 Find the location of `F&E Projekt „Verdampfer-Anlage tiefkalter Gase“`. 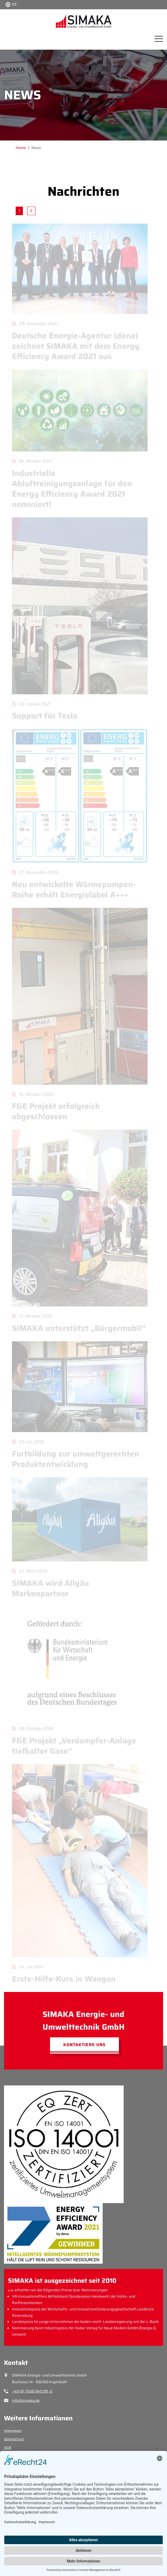

F&E Projekt „Verdampfer-Anlage tiefkalter Gase“ is located at coordinates (72, 1745).